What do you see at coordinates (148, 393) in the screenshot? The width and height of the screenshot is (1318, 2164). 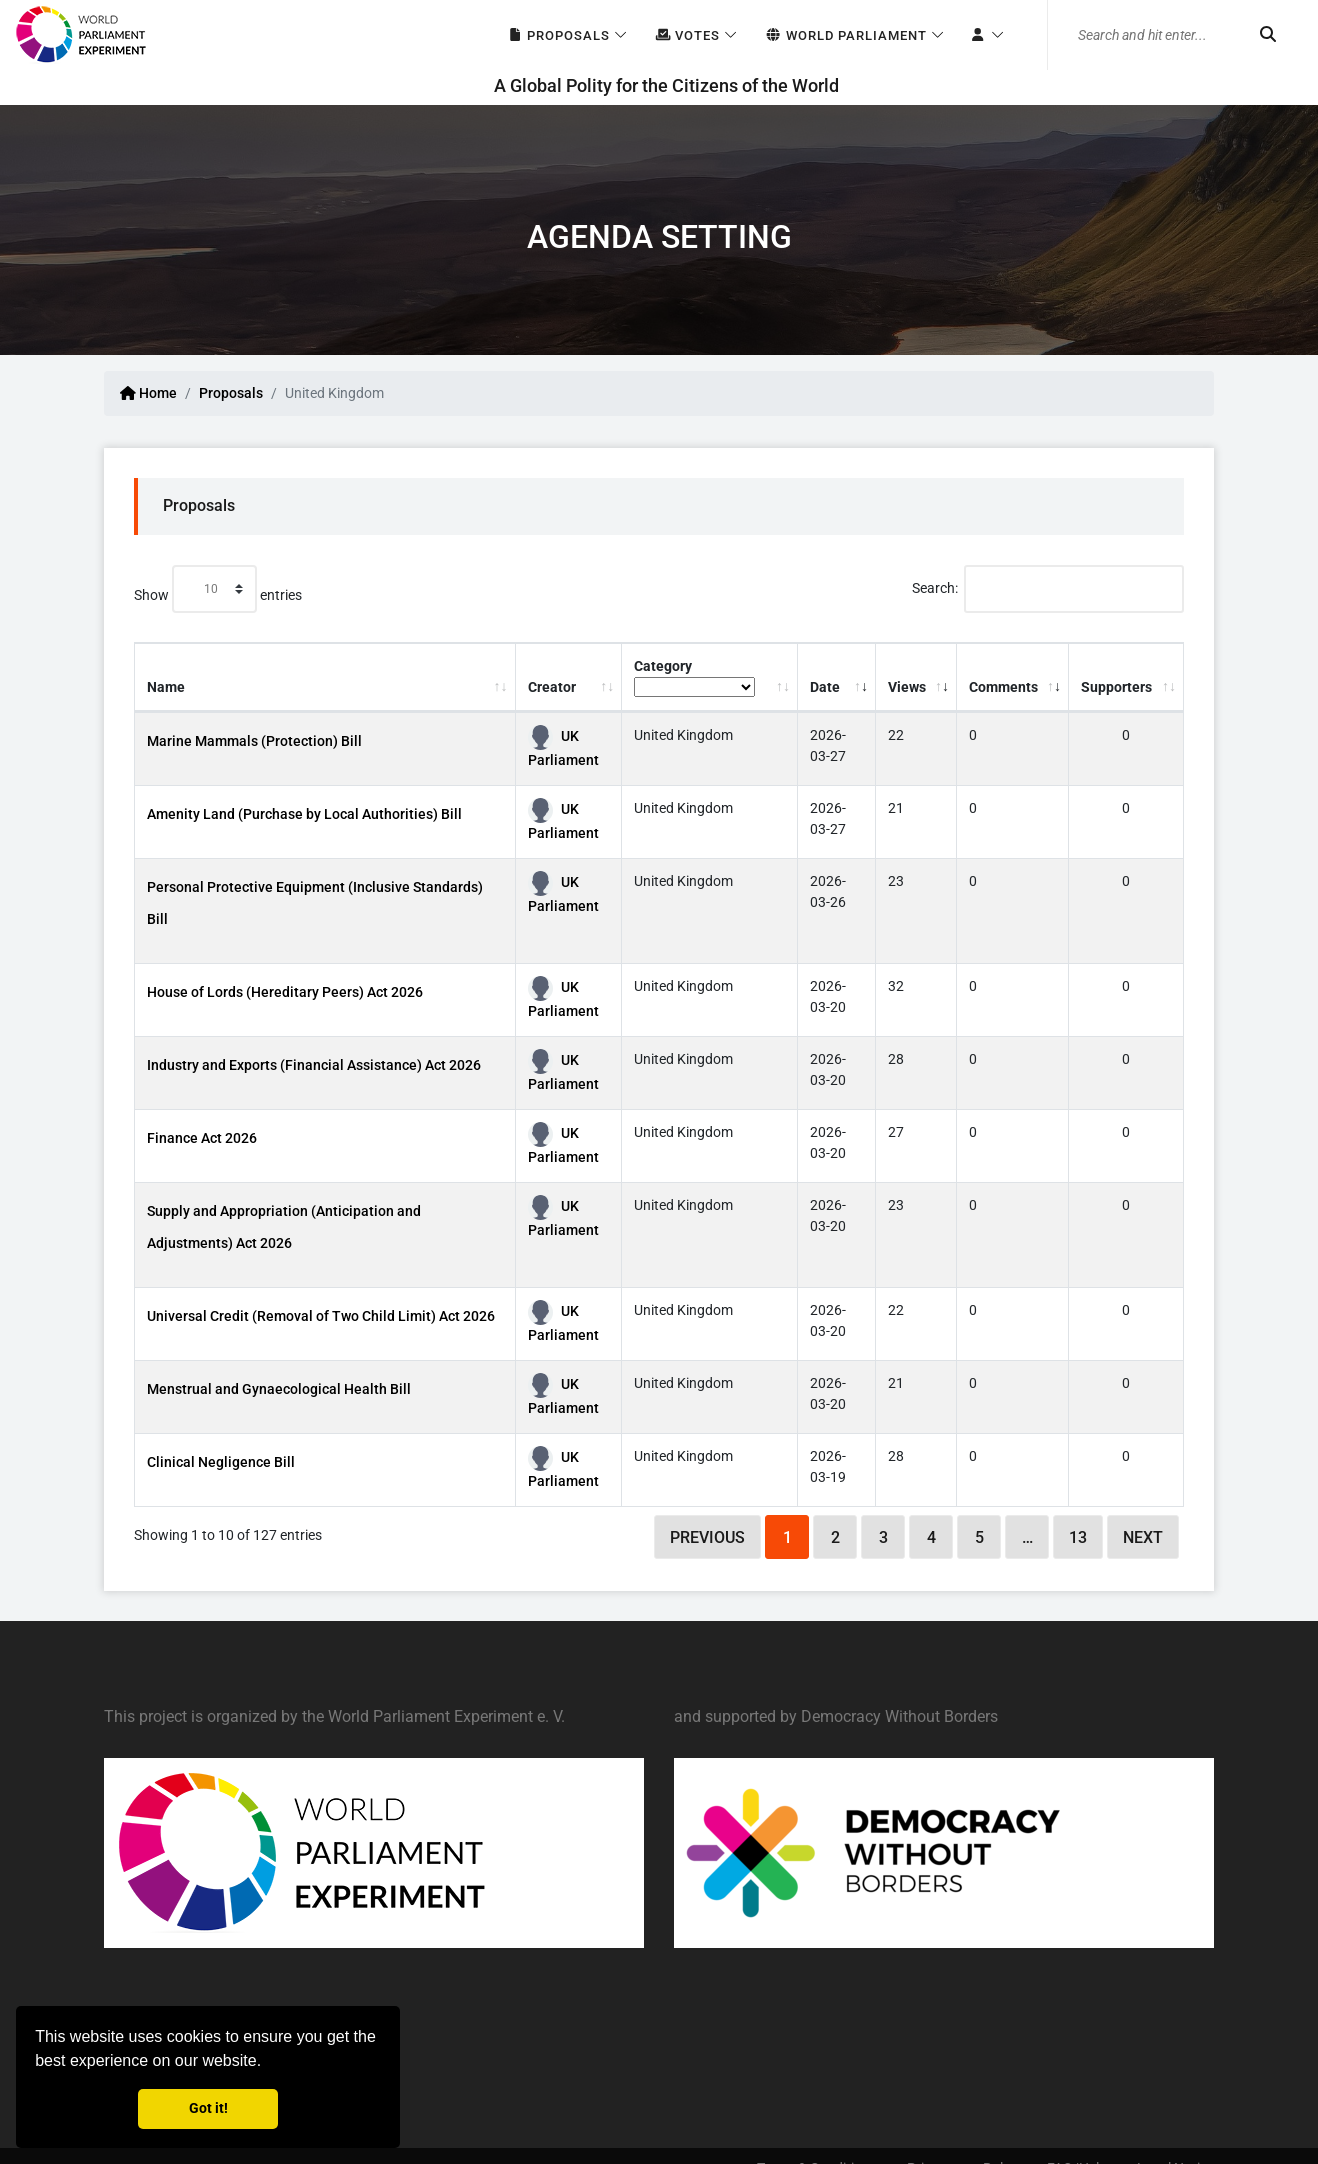 I see `Home` at bounding box center [148, 393].